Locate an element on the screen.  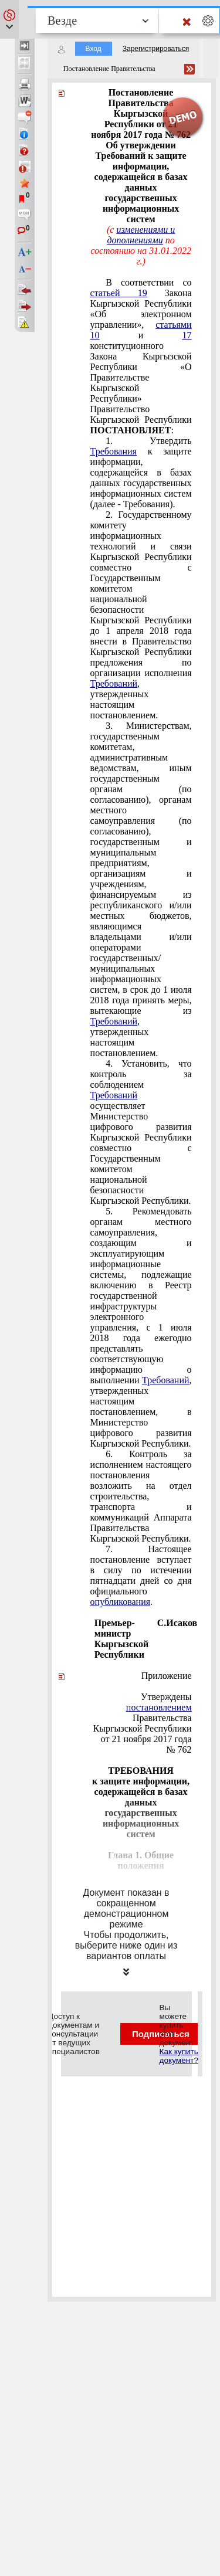
17 is located at coordinates (187, 335).